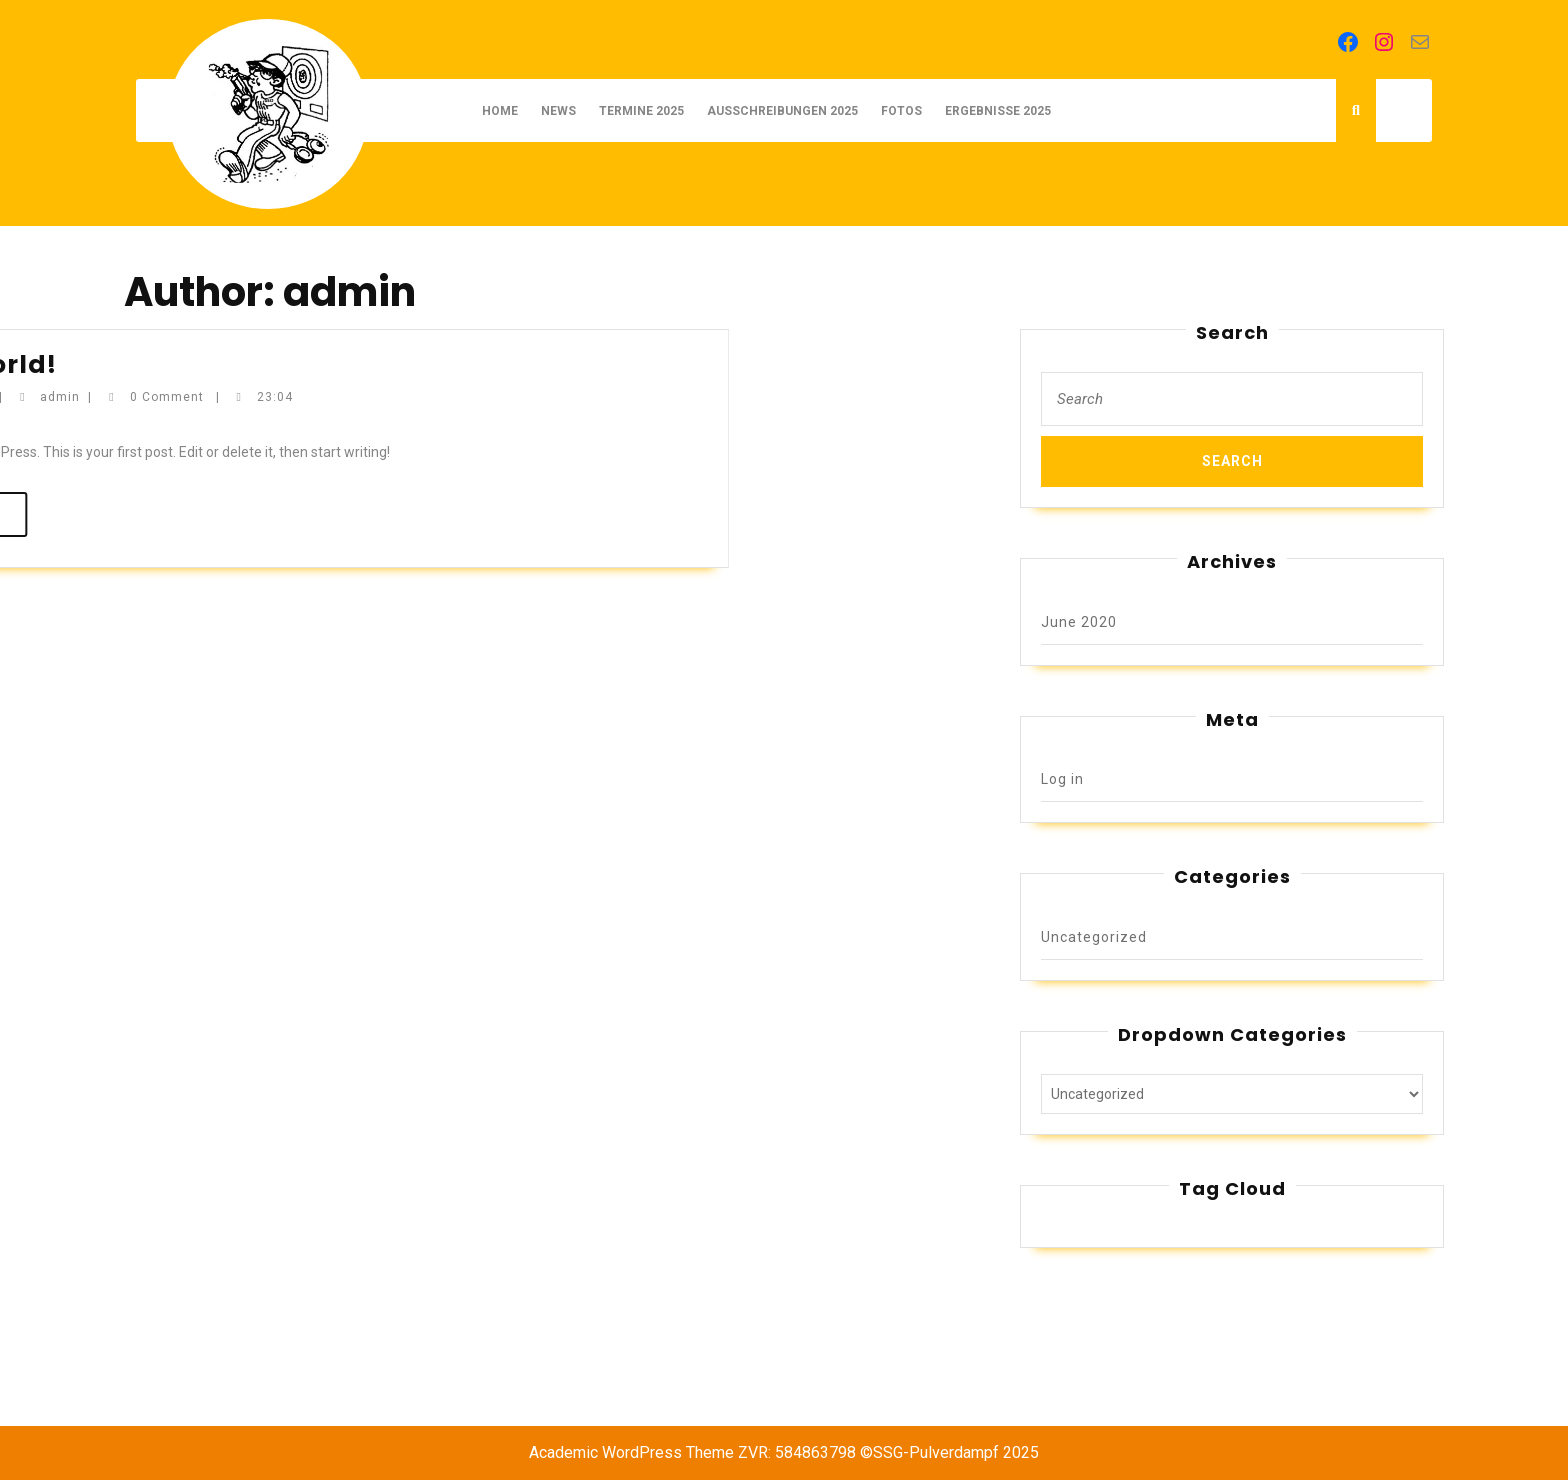 The height and width of the screenshot is (1480, 1568). What do you see at coordinates (1079, 622) in the screenshot?
I see `June 2020` at bounding box center [1079, 622].